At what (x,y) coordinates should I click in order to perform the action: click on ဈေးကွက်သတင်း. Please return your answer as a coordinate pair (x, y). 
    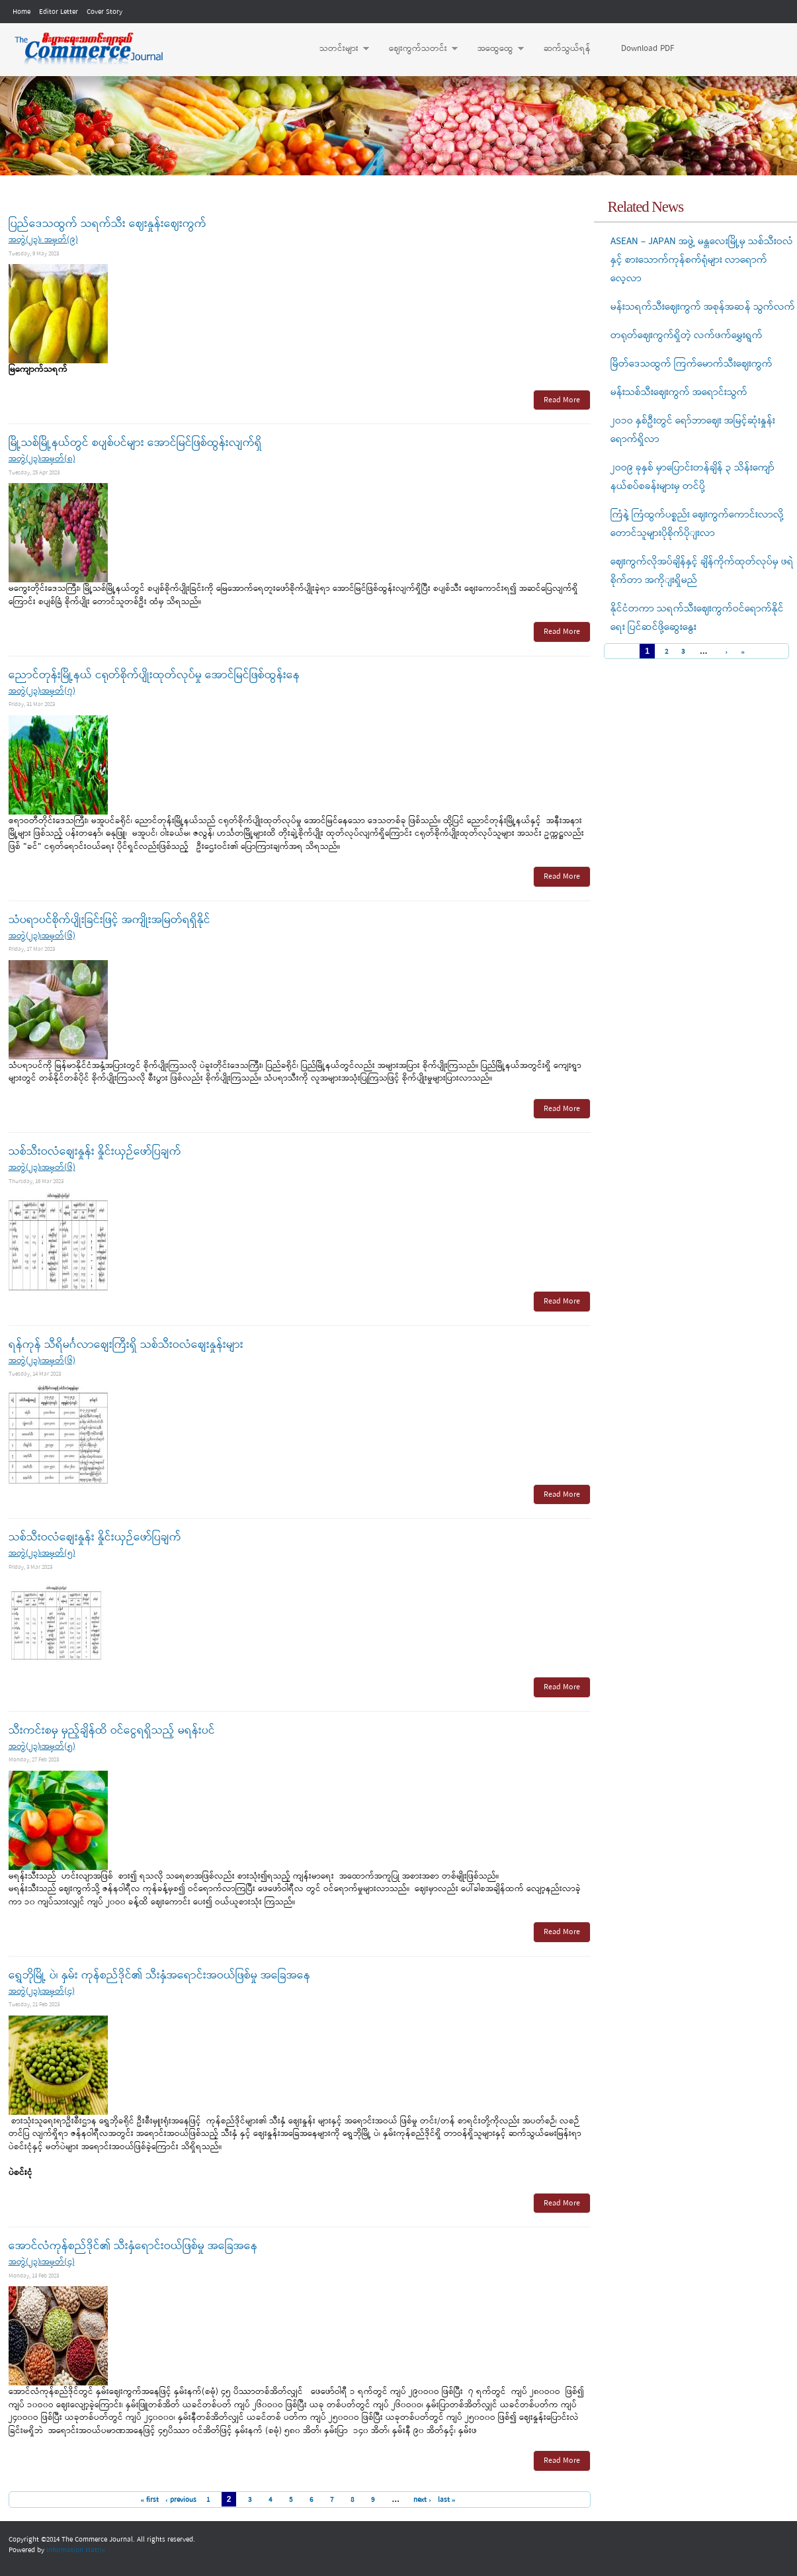
    Looking at the image, I should click on (417, 49).